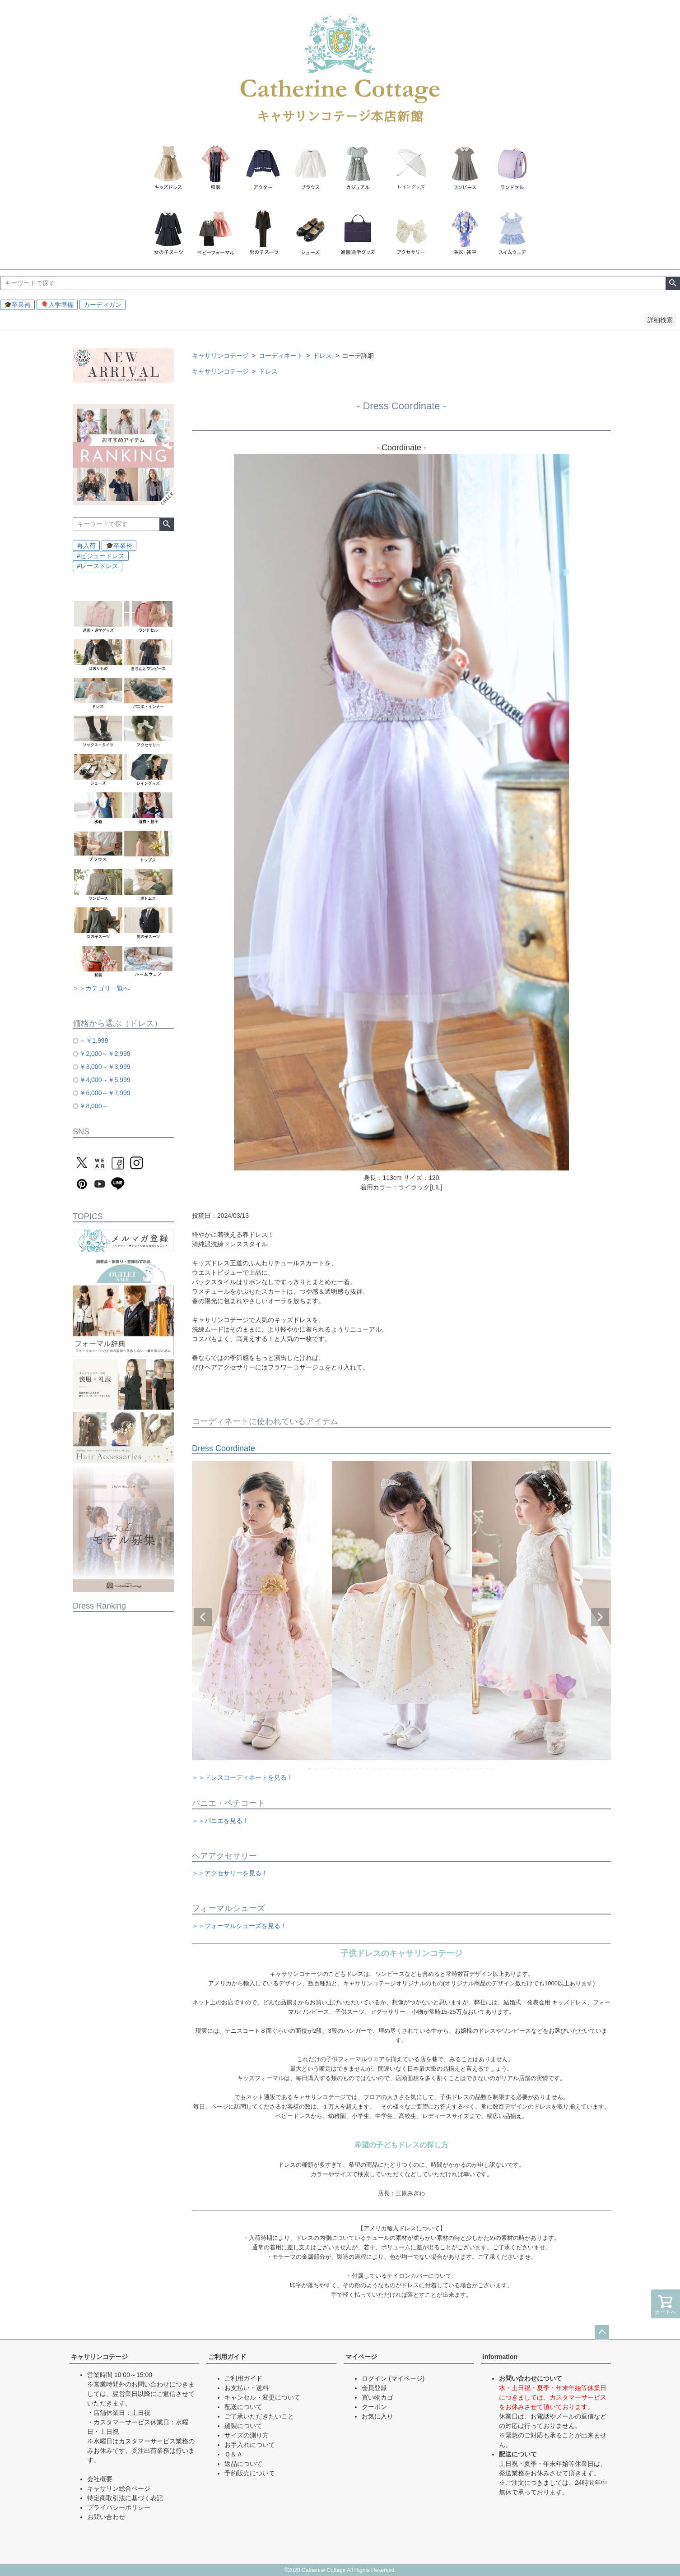  I want to click on 会員登録, so click(374, 2387).